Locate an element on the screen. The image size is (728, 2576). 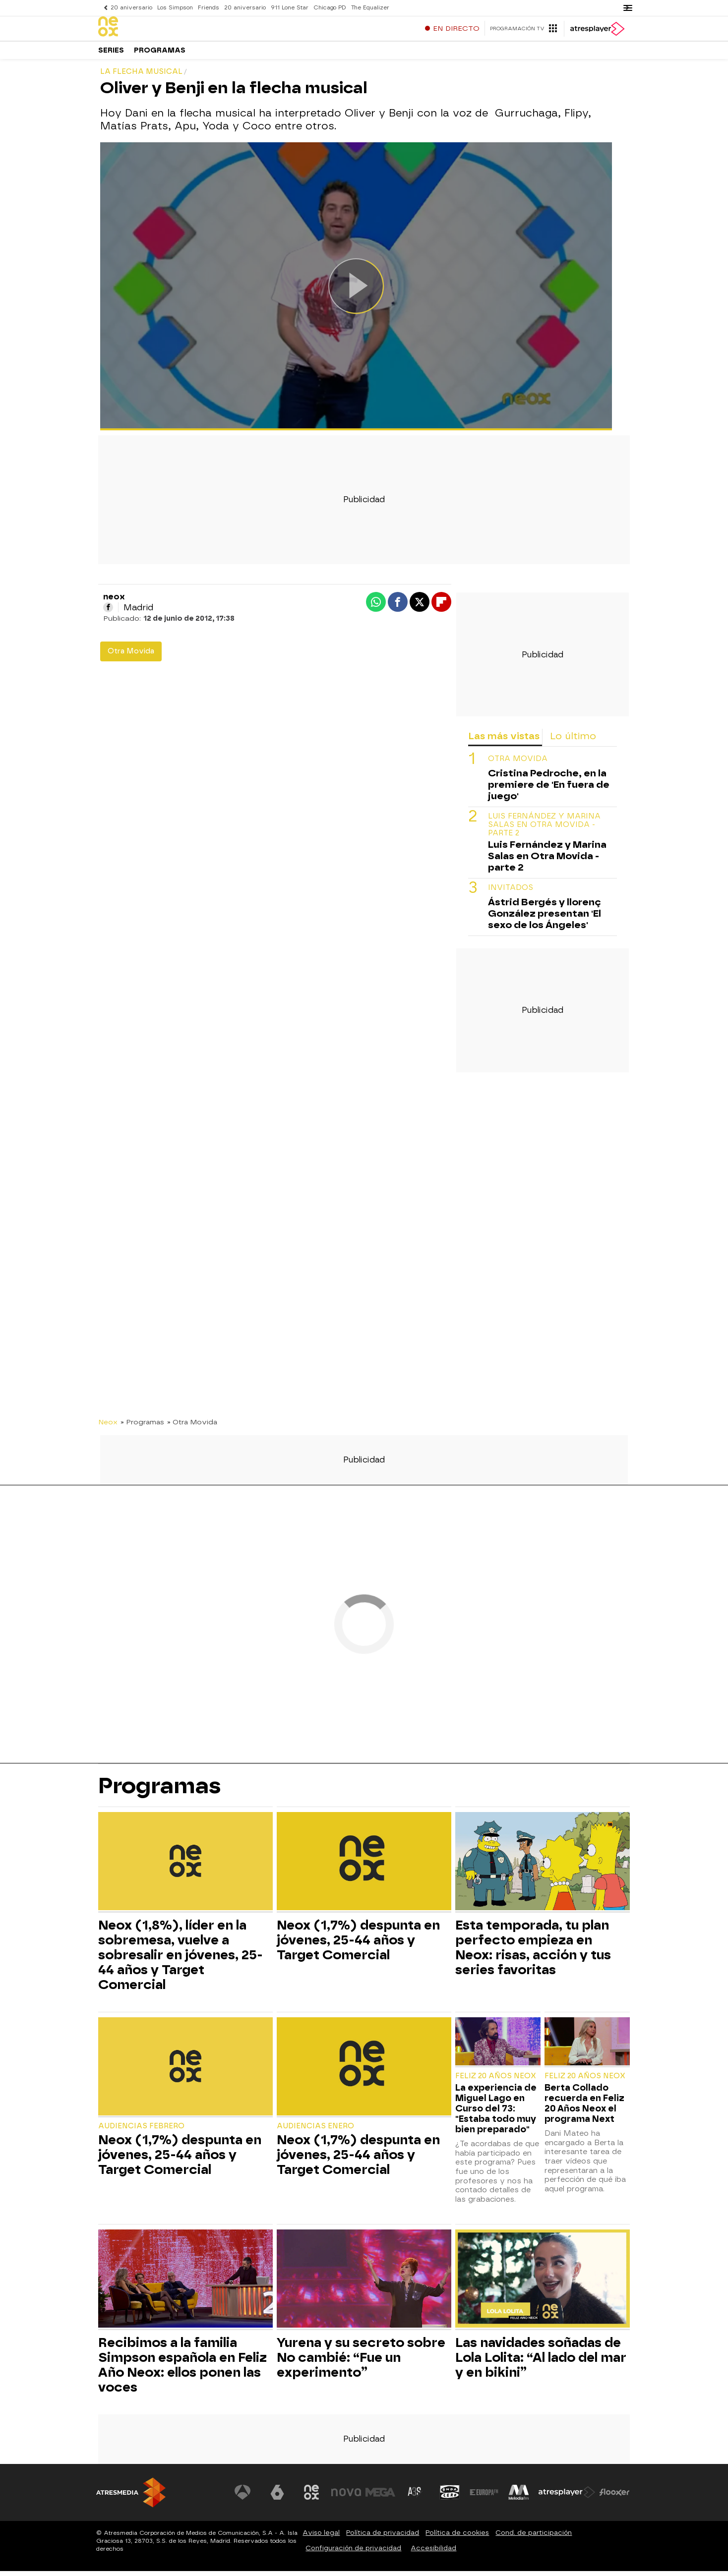
[Visitar el sitio web de laSexta] is located at coordinates (277, 2497).